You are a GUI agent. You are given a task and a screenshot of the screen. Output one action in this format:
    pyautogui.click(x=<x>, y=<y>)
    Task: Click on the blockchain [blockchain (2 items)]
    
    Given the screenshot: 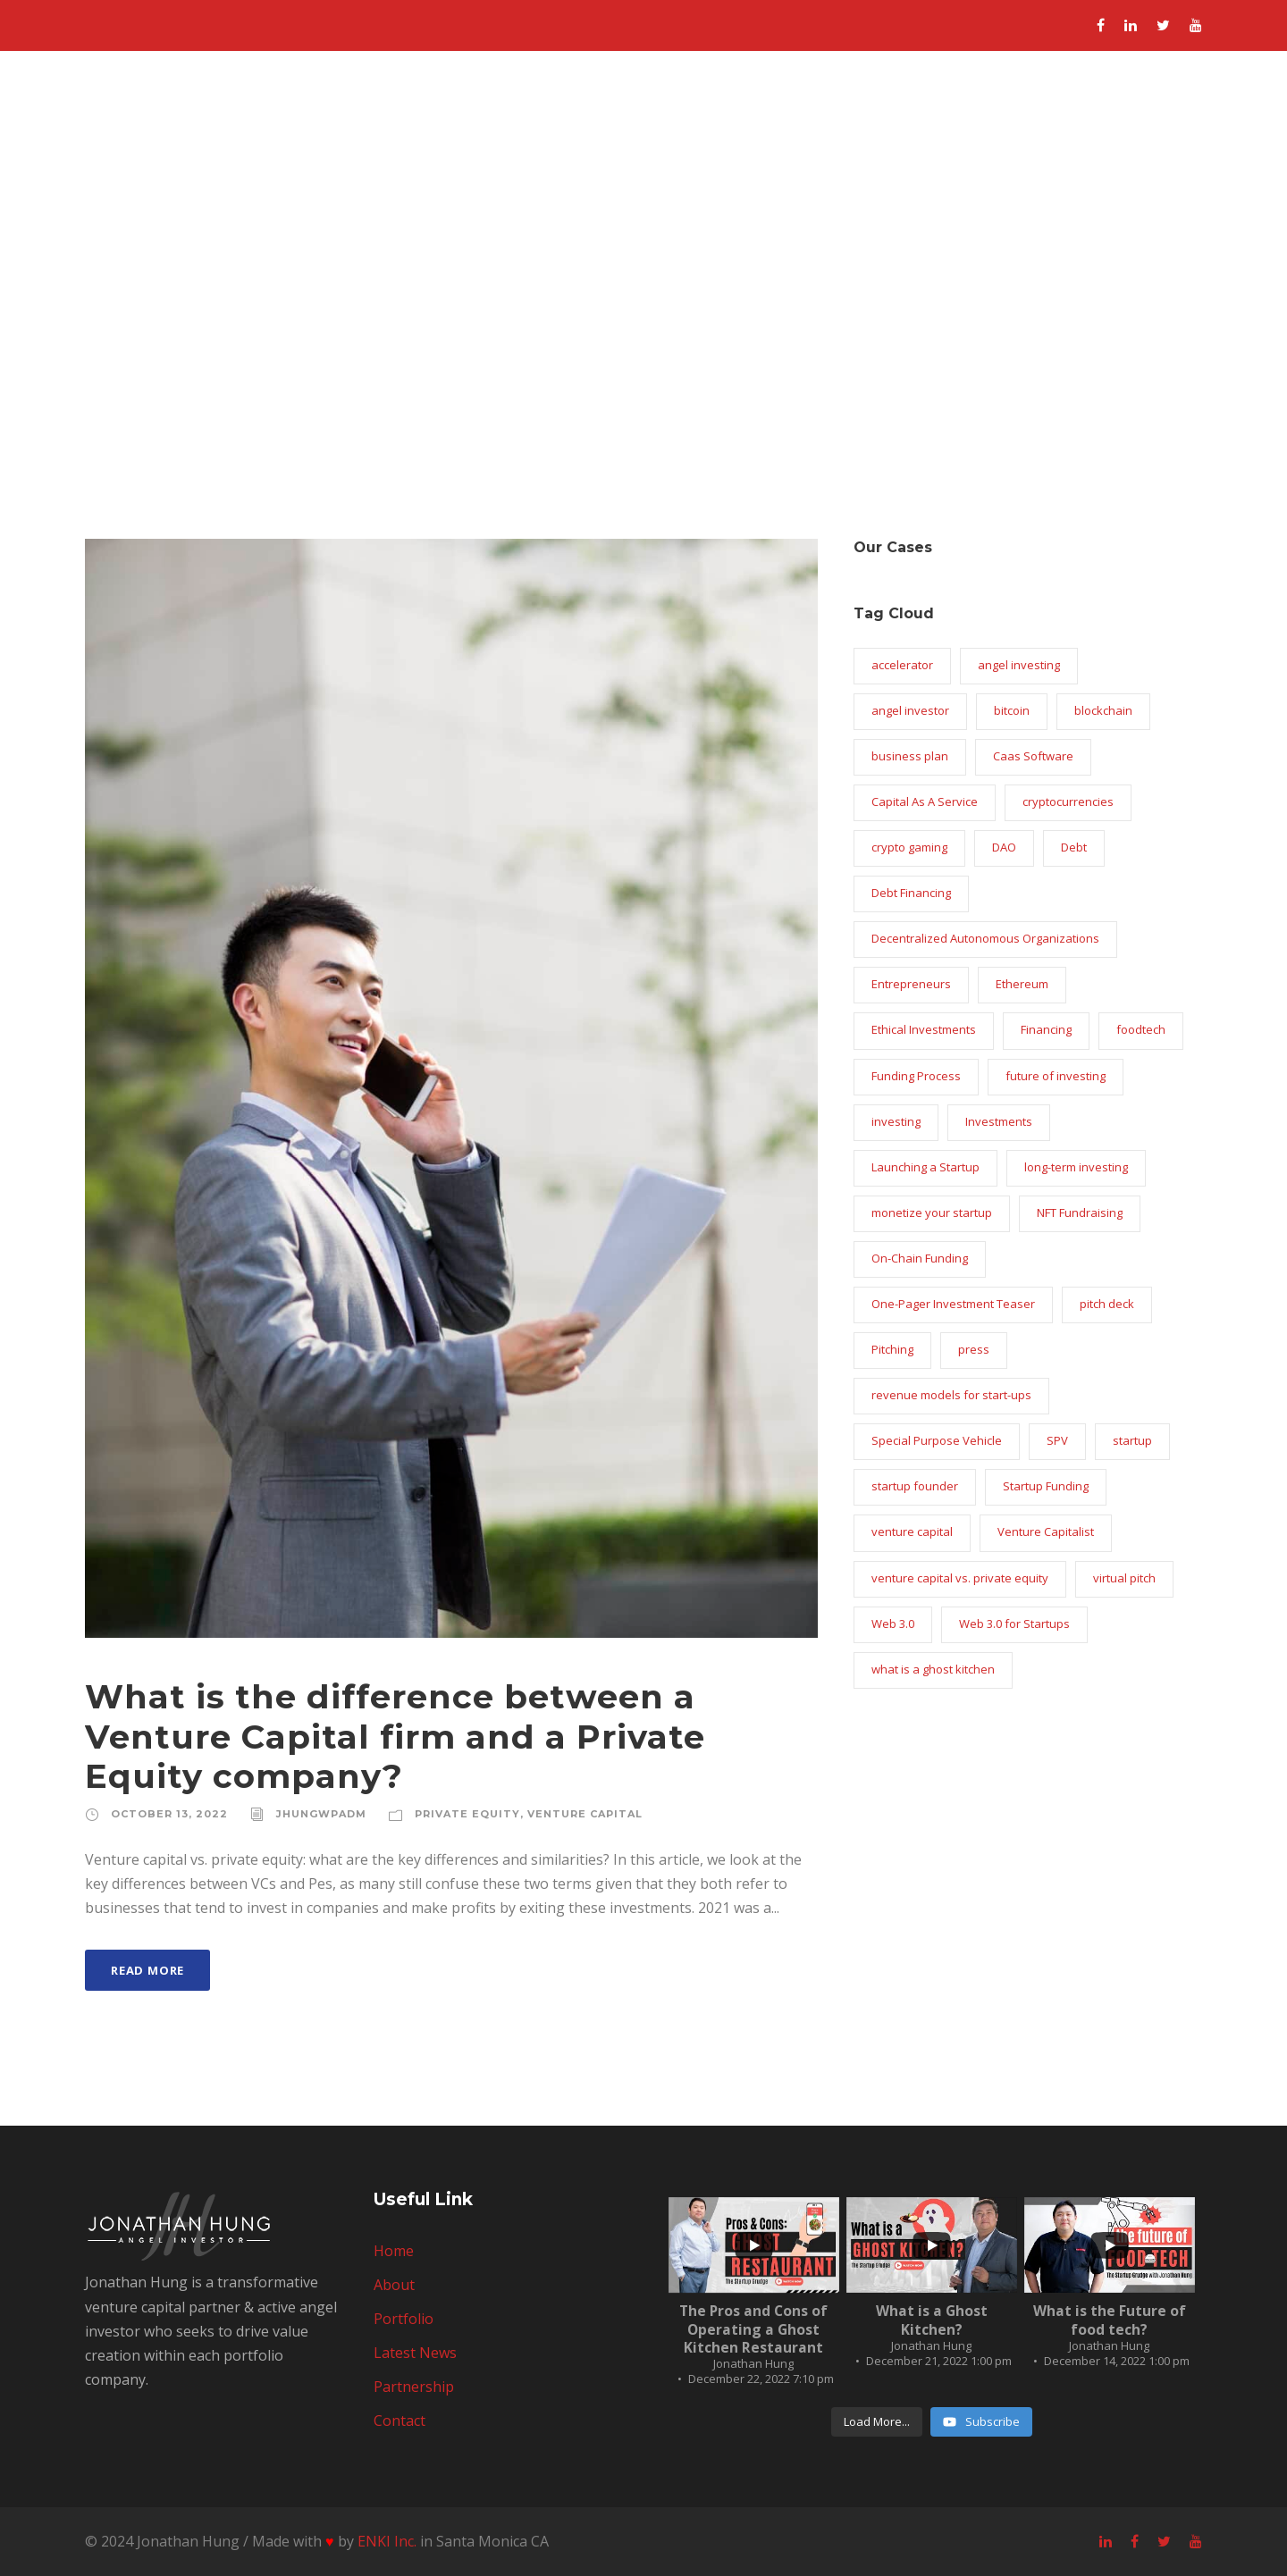 What is the action you would take?
    pyautogui.click(x=1103, y=710)
    